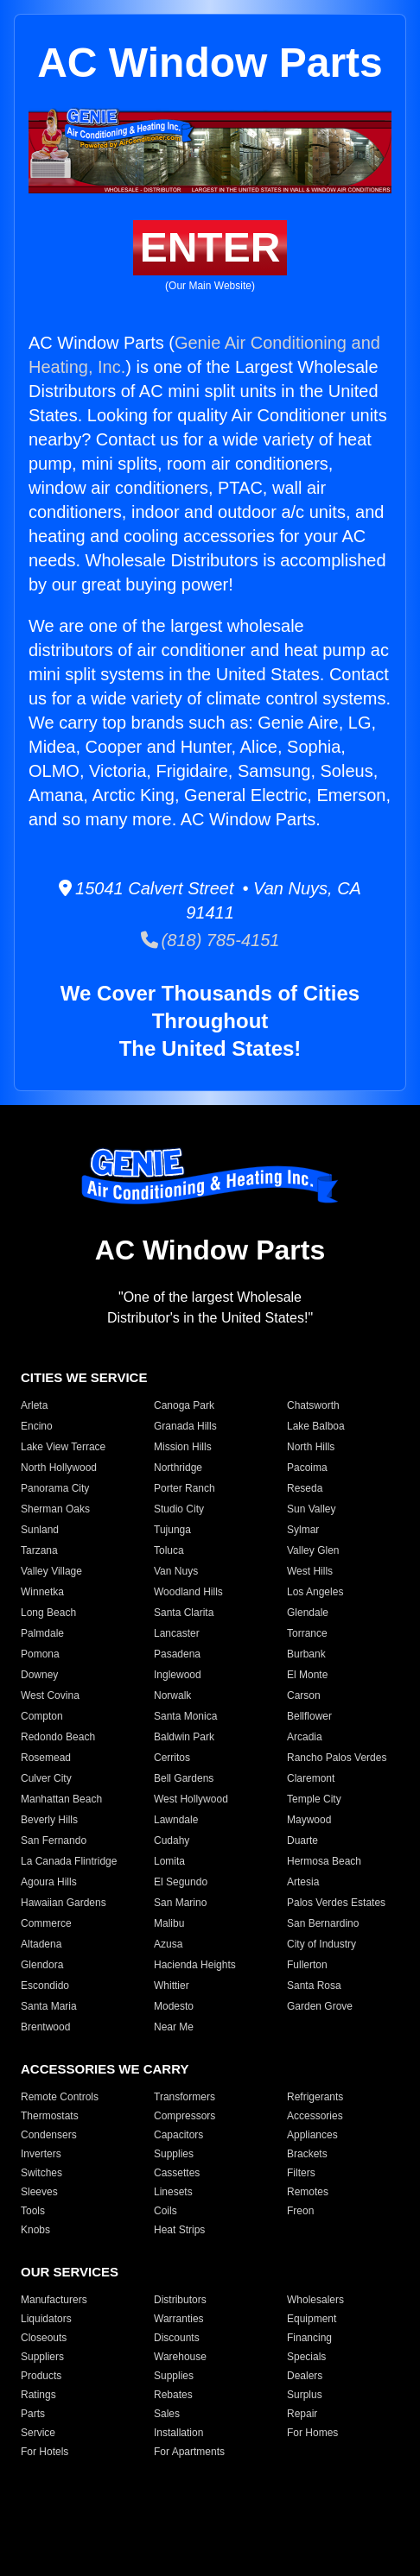 This screenshot has width=420, height=2576. What do you see at coordinates (336, 1903) in the screenshot?
I see `Palos Verdes Estates` at bounding box center [336, 1903].